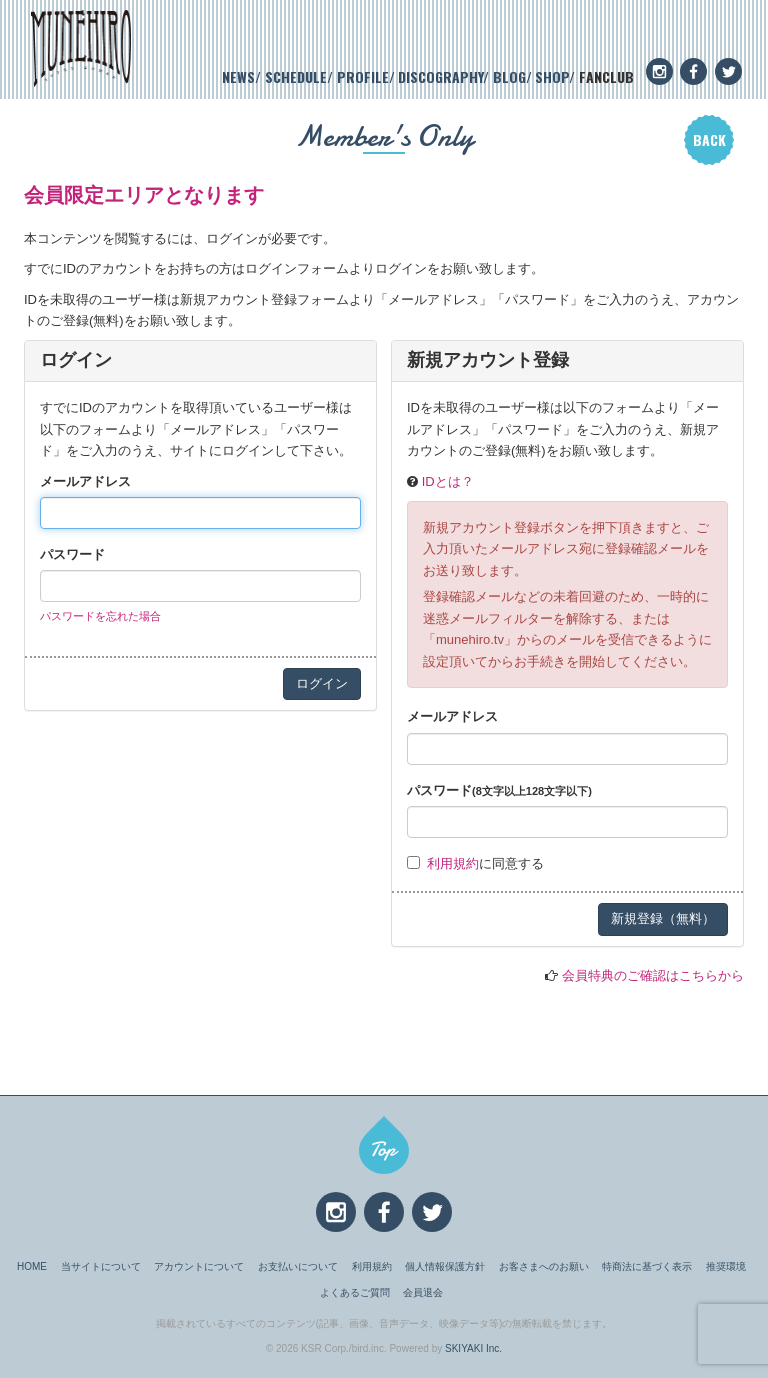 The image size is (768, 1378). I want to click on IDとは？, so click(448, 481).